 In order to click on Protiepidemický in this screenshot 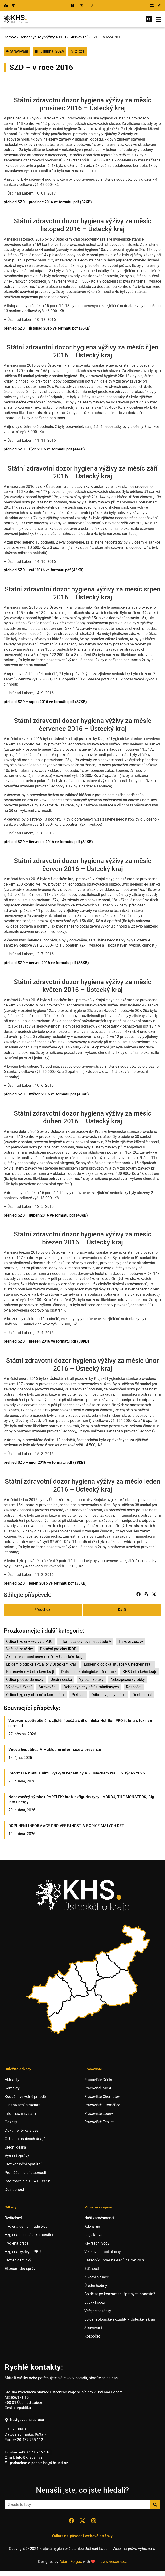, I will do `click(18, 2260)`.